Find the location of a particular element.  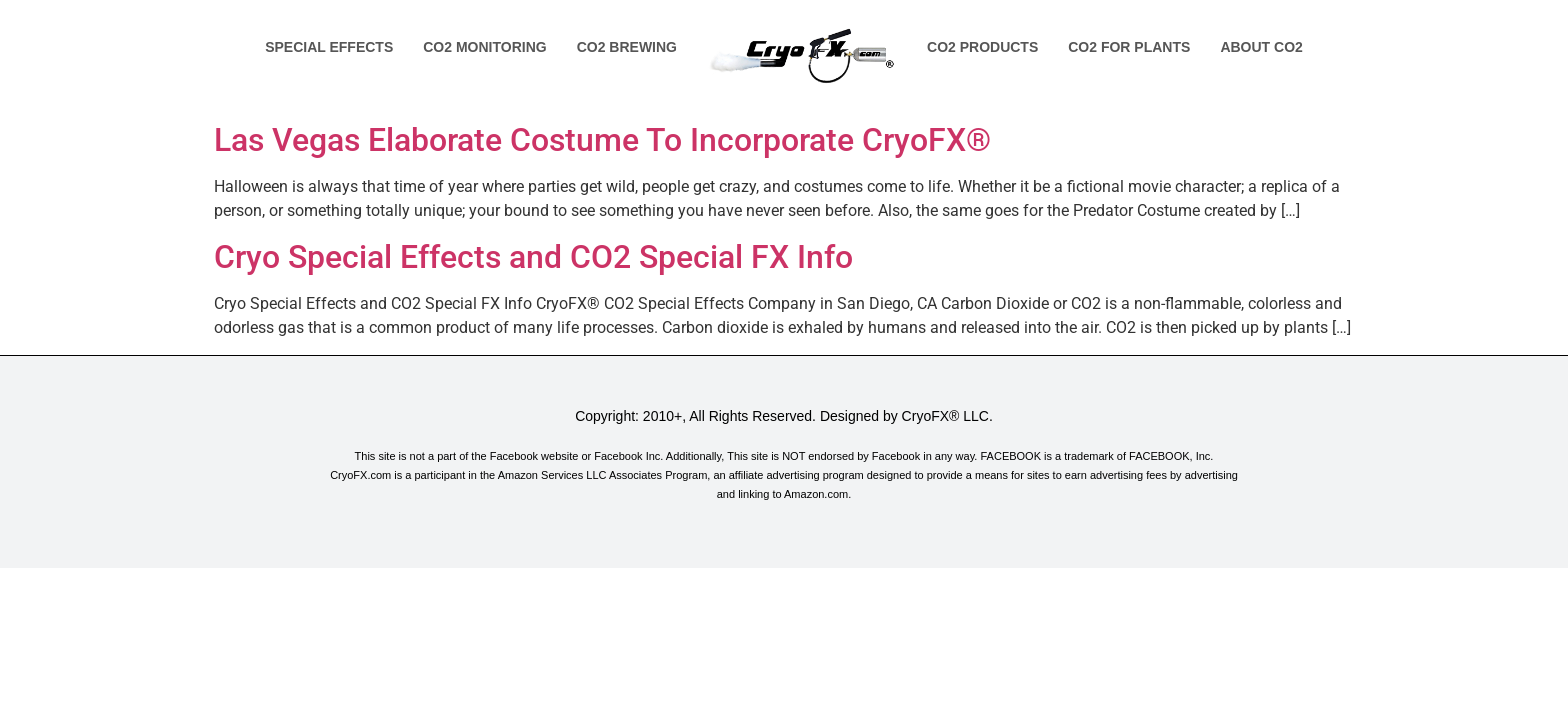

Las Vegas Elaborate Costume To Incorporate CryoFX® is located at coordinates (602, 140).